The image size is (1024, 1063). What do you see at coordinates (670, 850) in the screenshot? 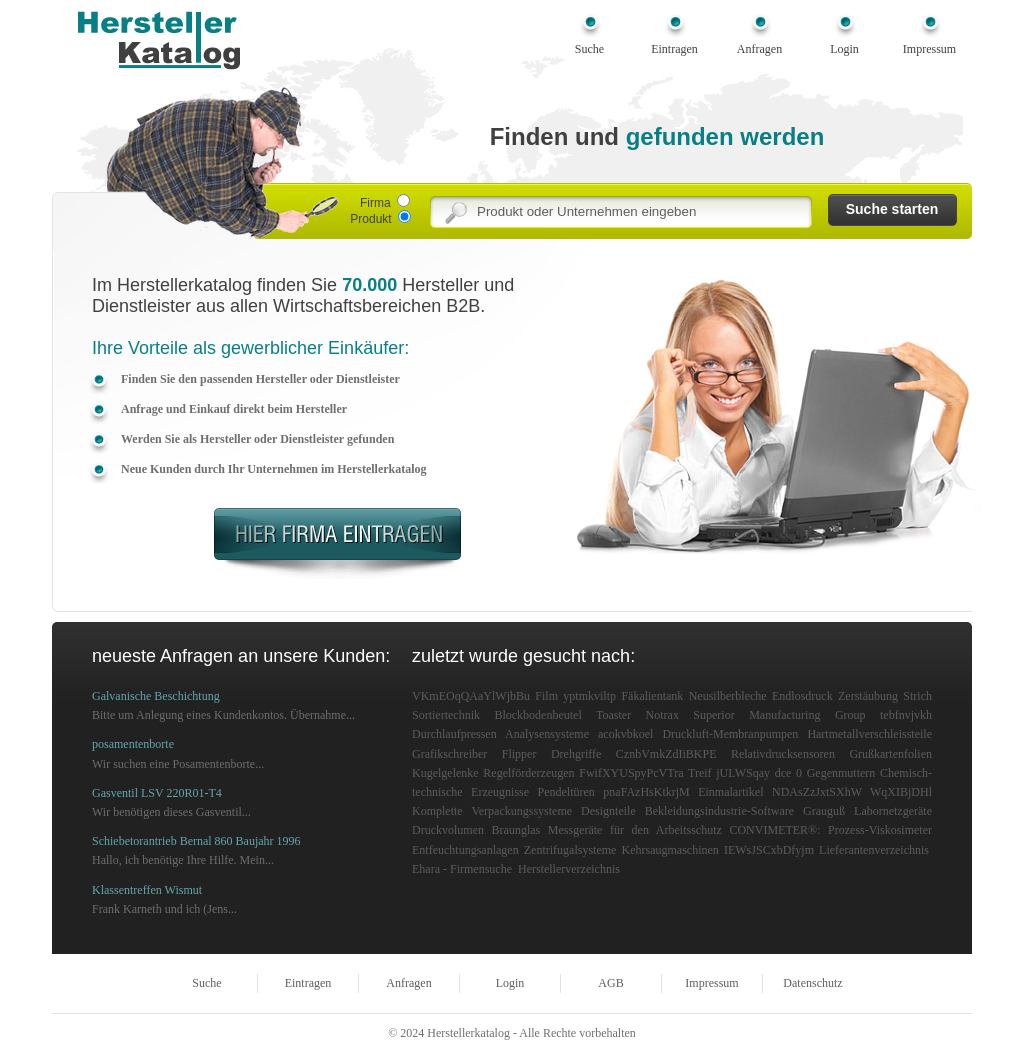
I see `Kehrsaugmaschinen` at bounding box center [670, 850].